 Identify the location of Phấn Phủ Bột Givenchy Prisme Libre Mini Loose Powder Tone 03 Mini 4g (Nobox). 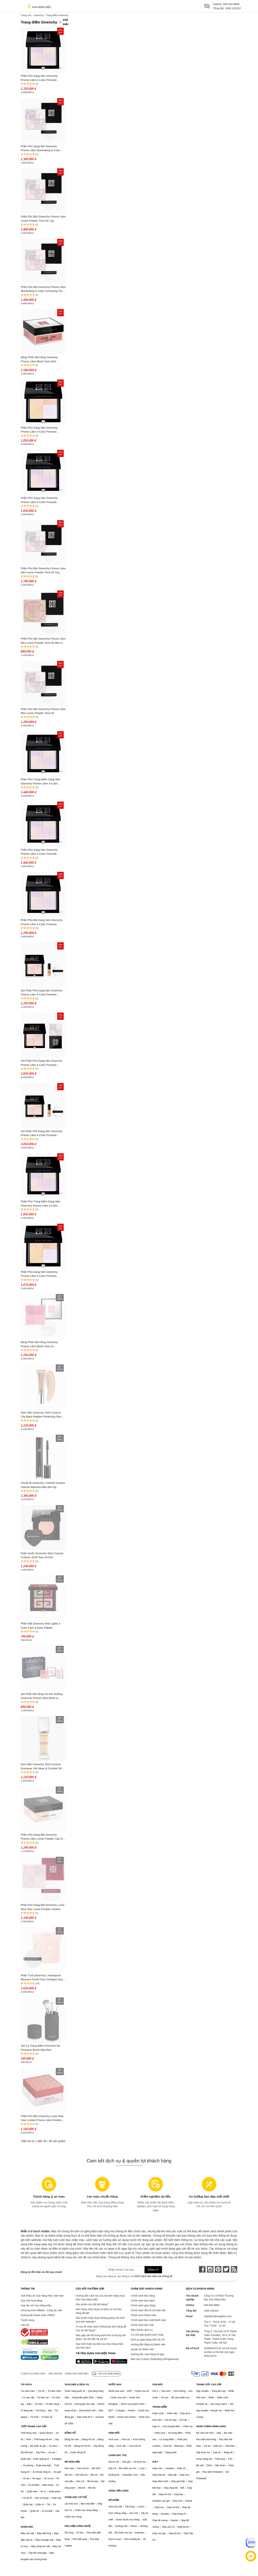
(43, 641).